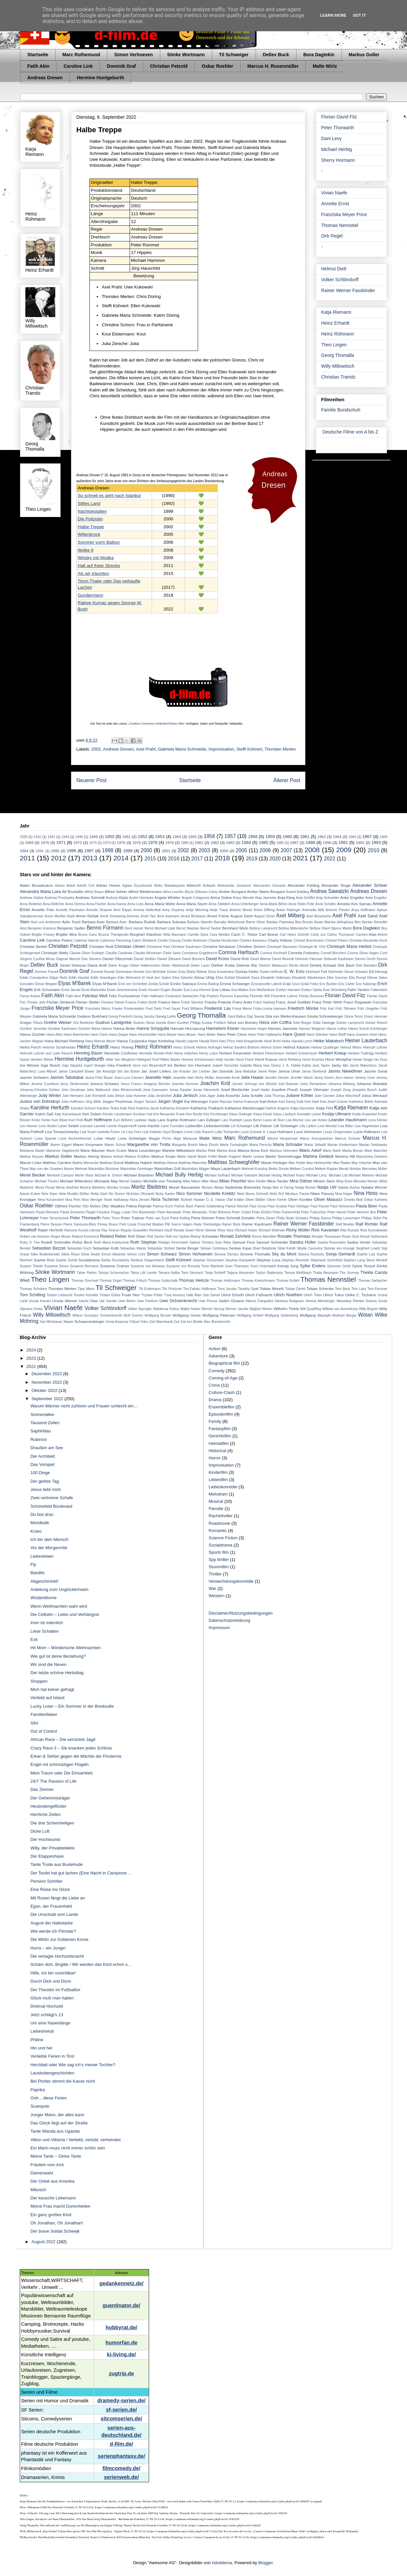 This screenshot has width=407, height=2576. What do you see at coordinates (160, 1230) in the screenshot?
I see `Reinhard Hauff` at bounding box center [160, 1230].